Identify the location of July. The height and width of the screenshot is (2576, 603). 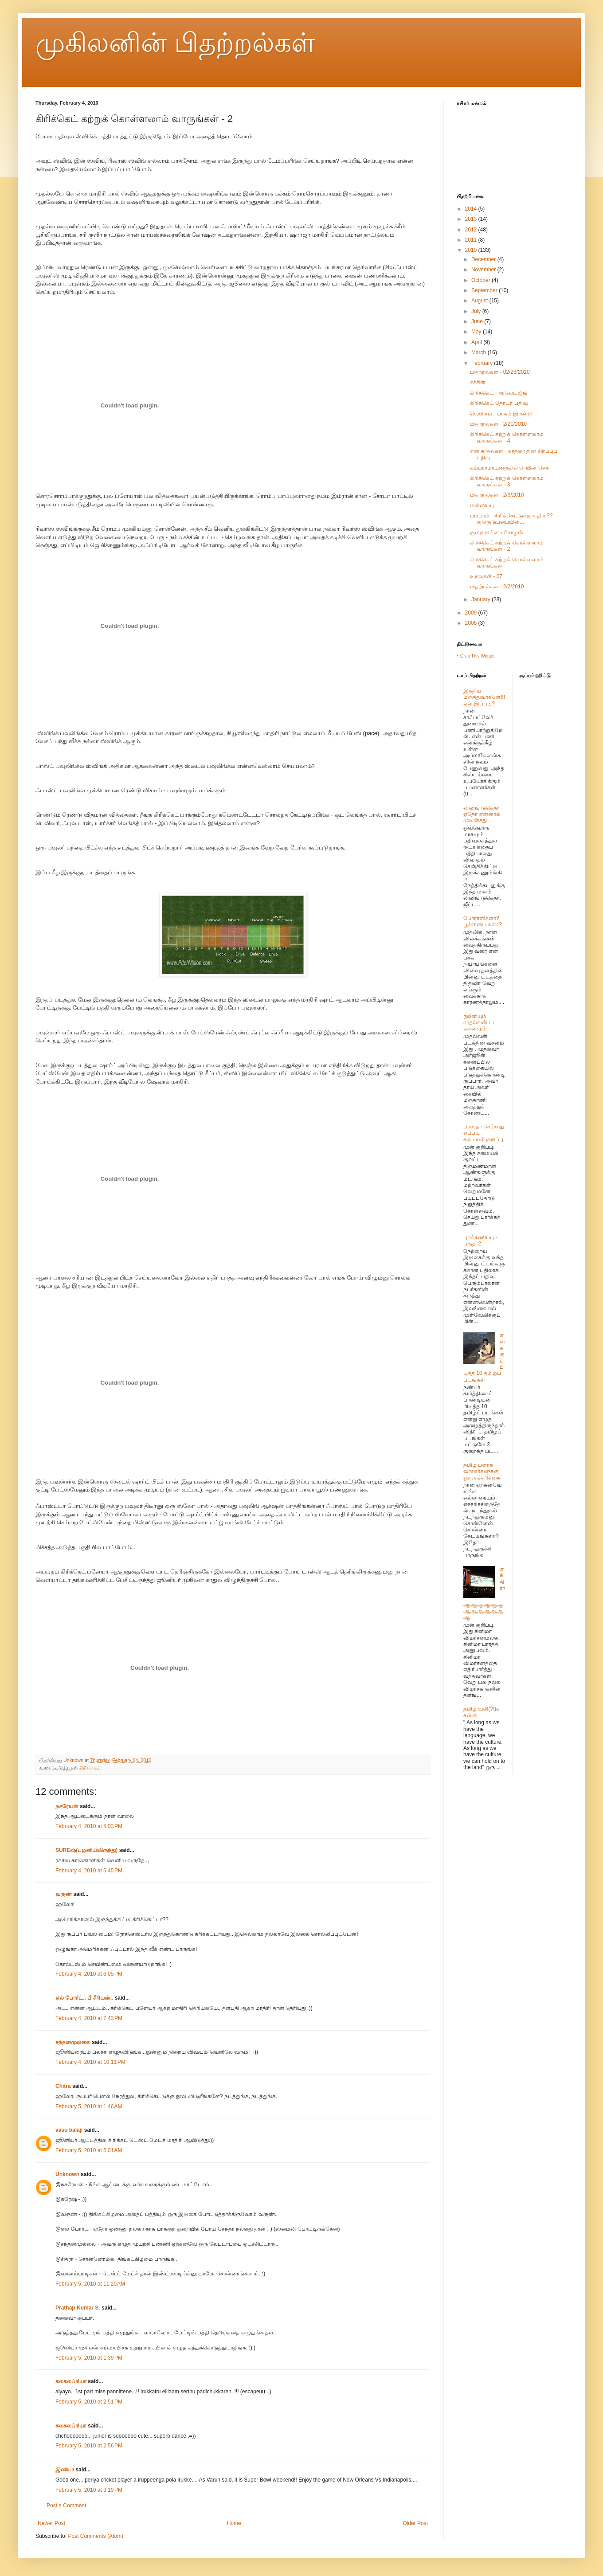
(476, 311).